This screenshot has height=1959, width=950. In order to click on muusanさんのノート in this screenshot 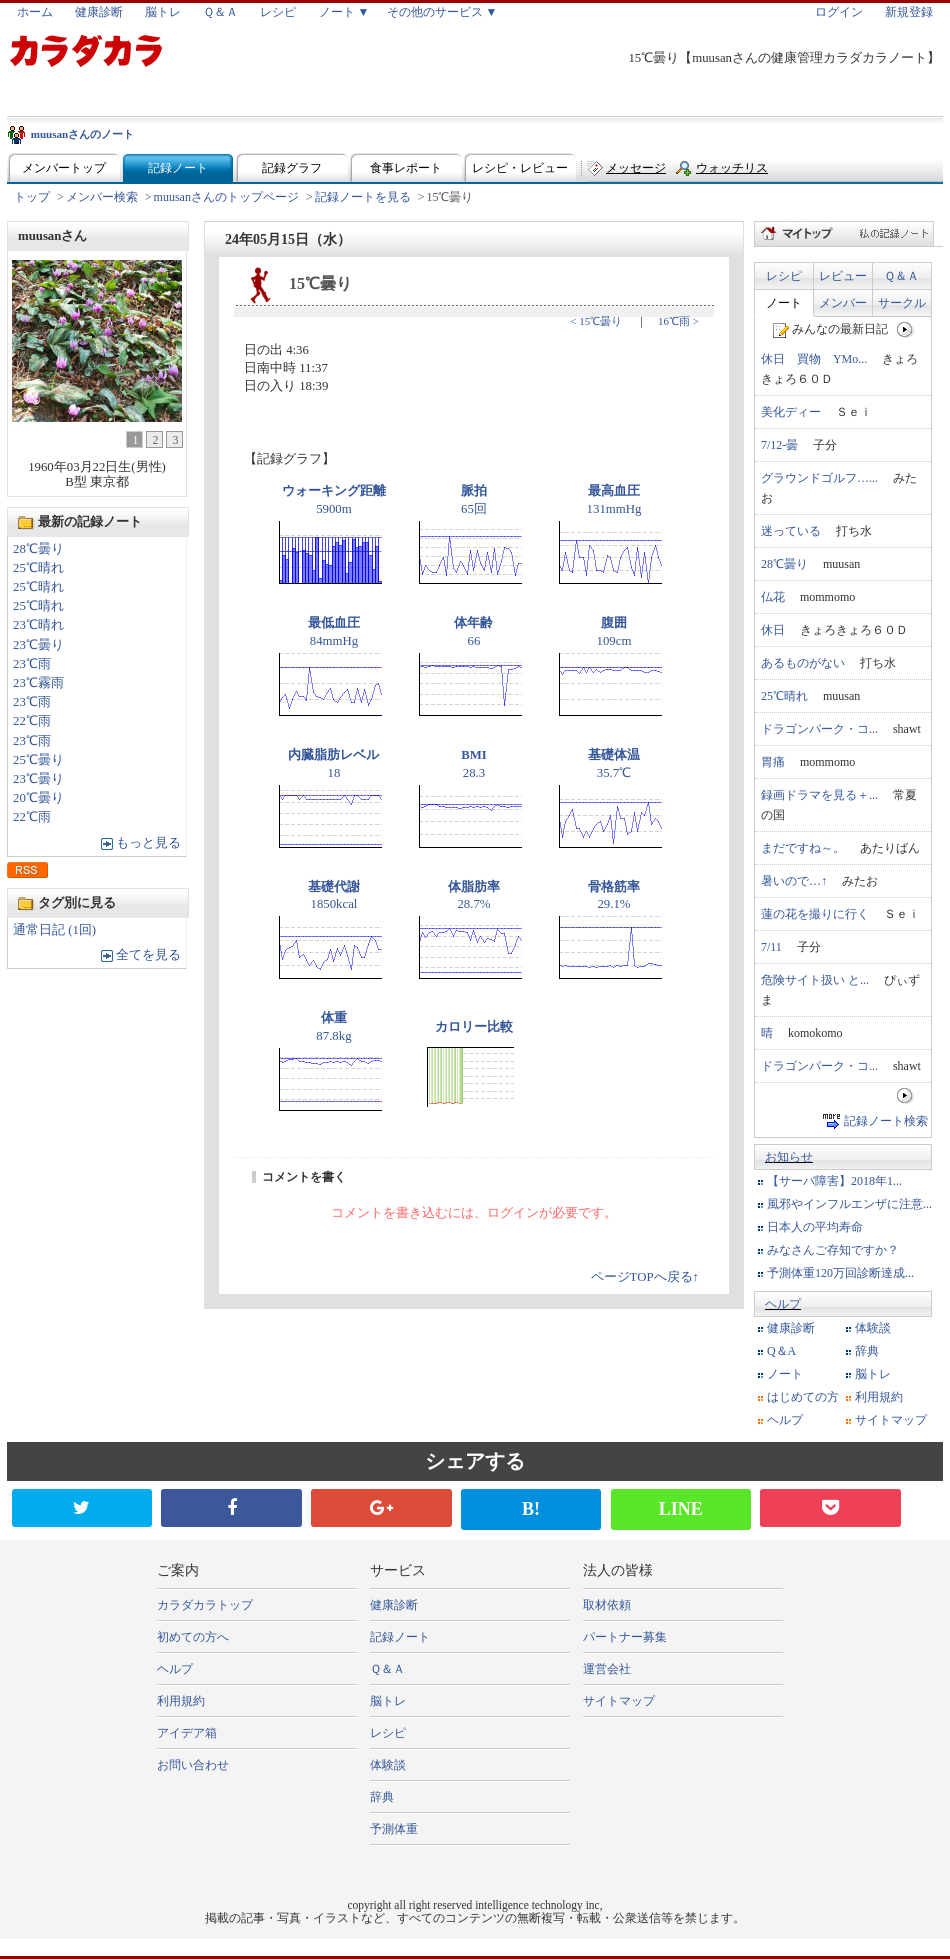, I will do `click(82, 134)`.